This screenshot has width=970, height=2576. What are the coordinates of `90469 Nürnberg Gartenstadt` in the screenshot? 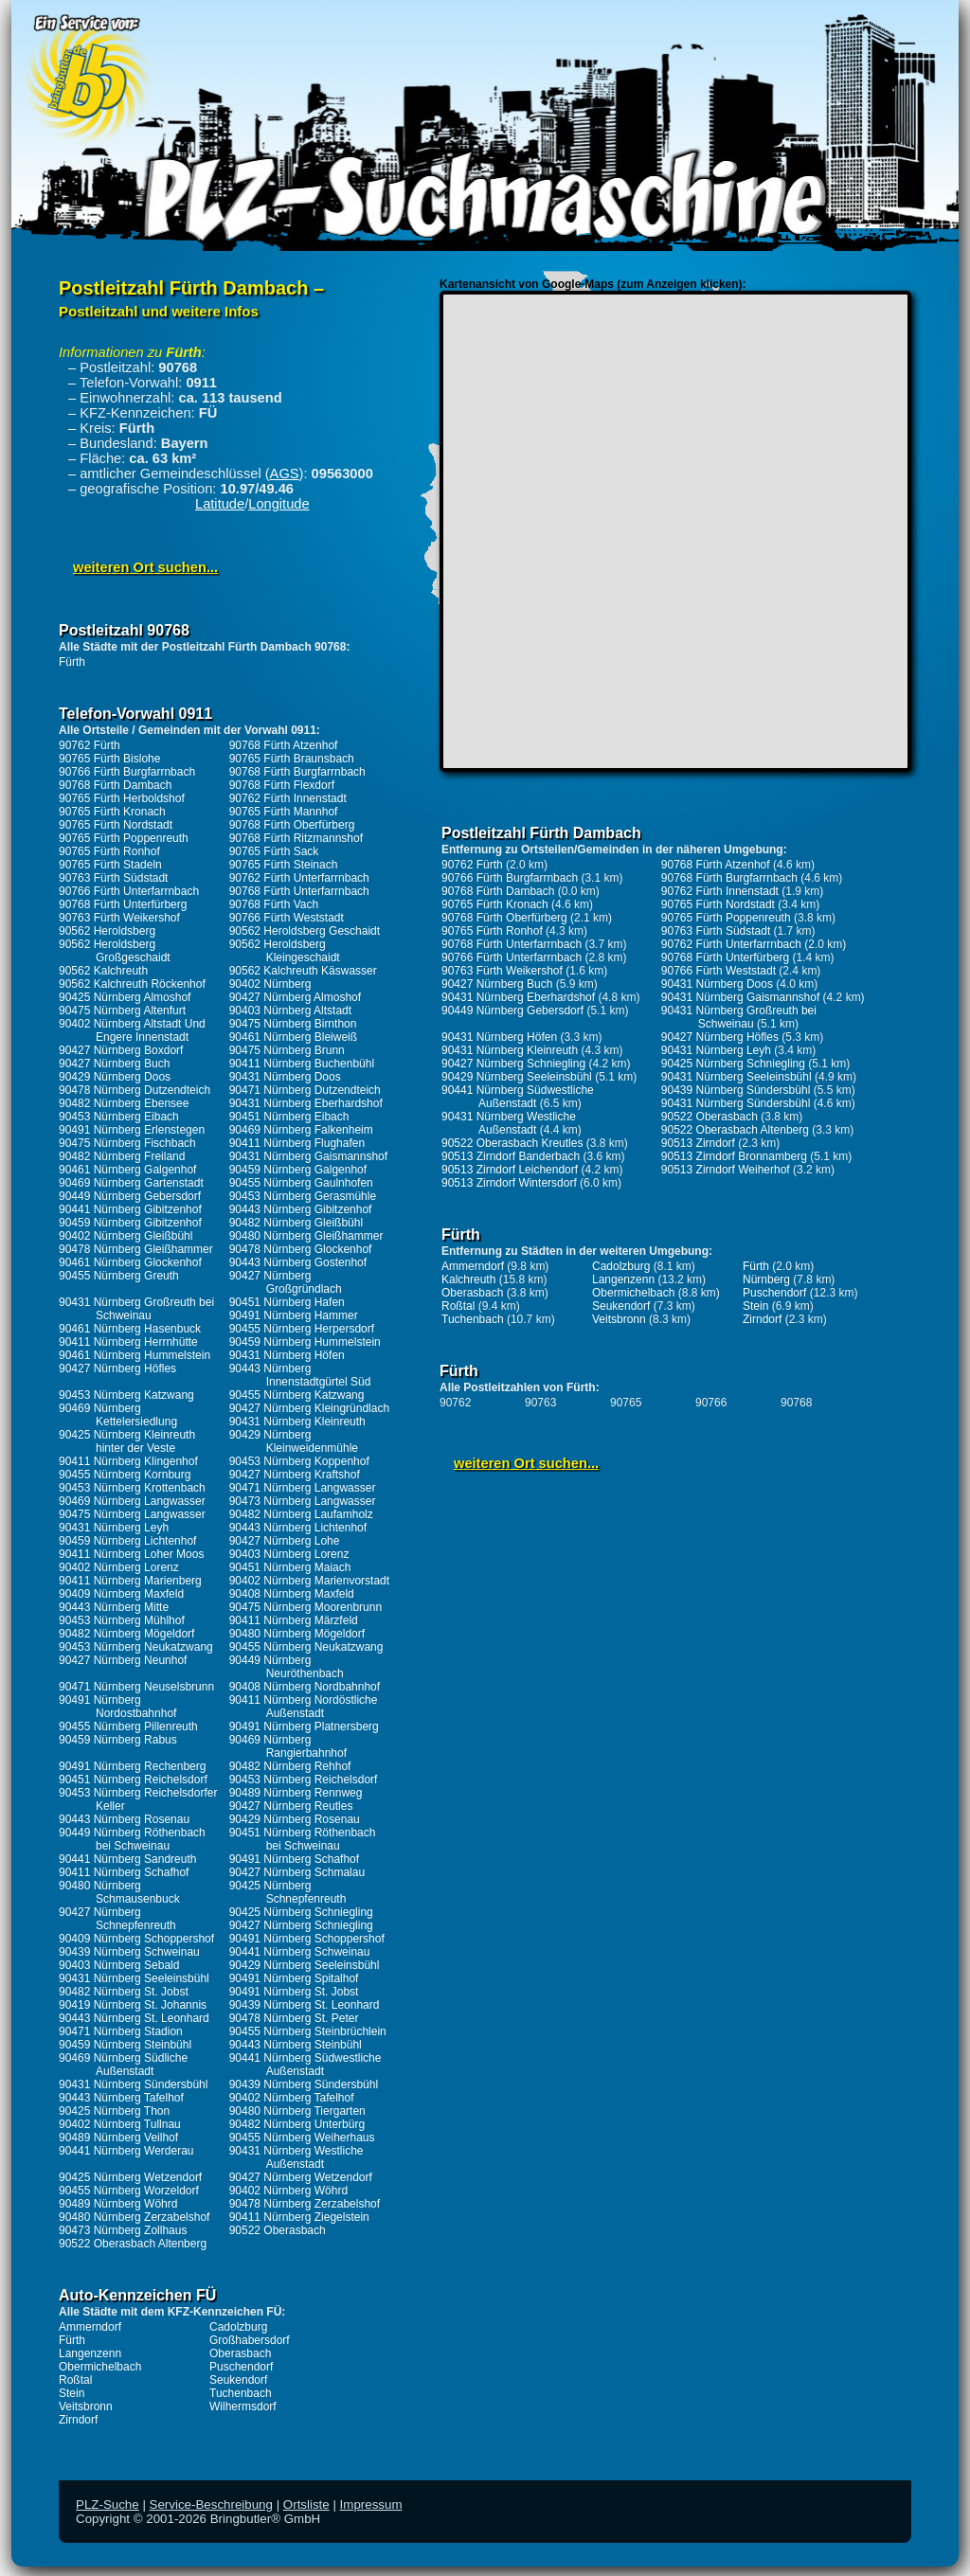 It's located at (131, 1183).